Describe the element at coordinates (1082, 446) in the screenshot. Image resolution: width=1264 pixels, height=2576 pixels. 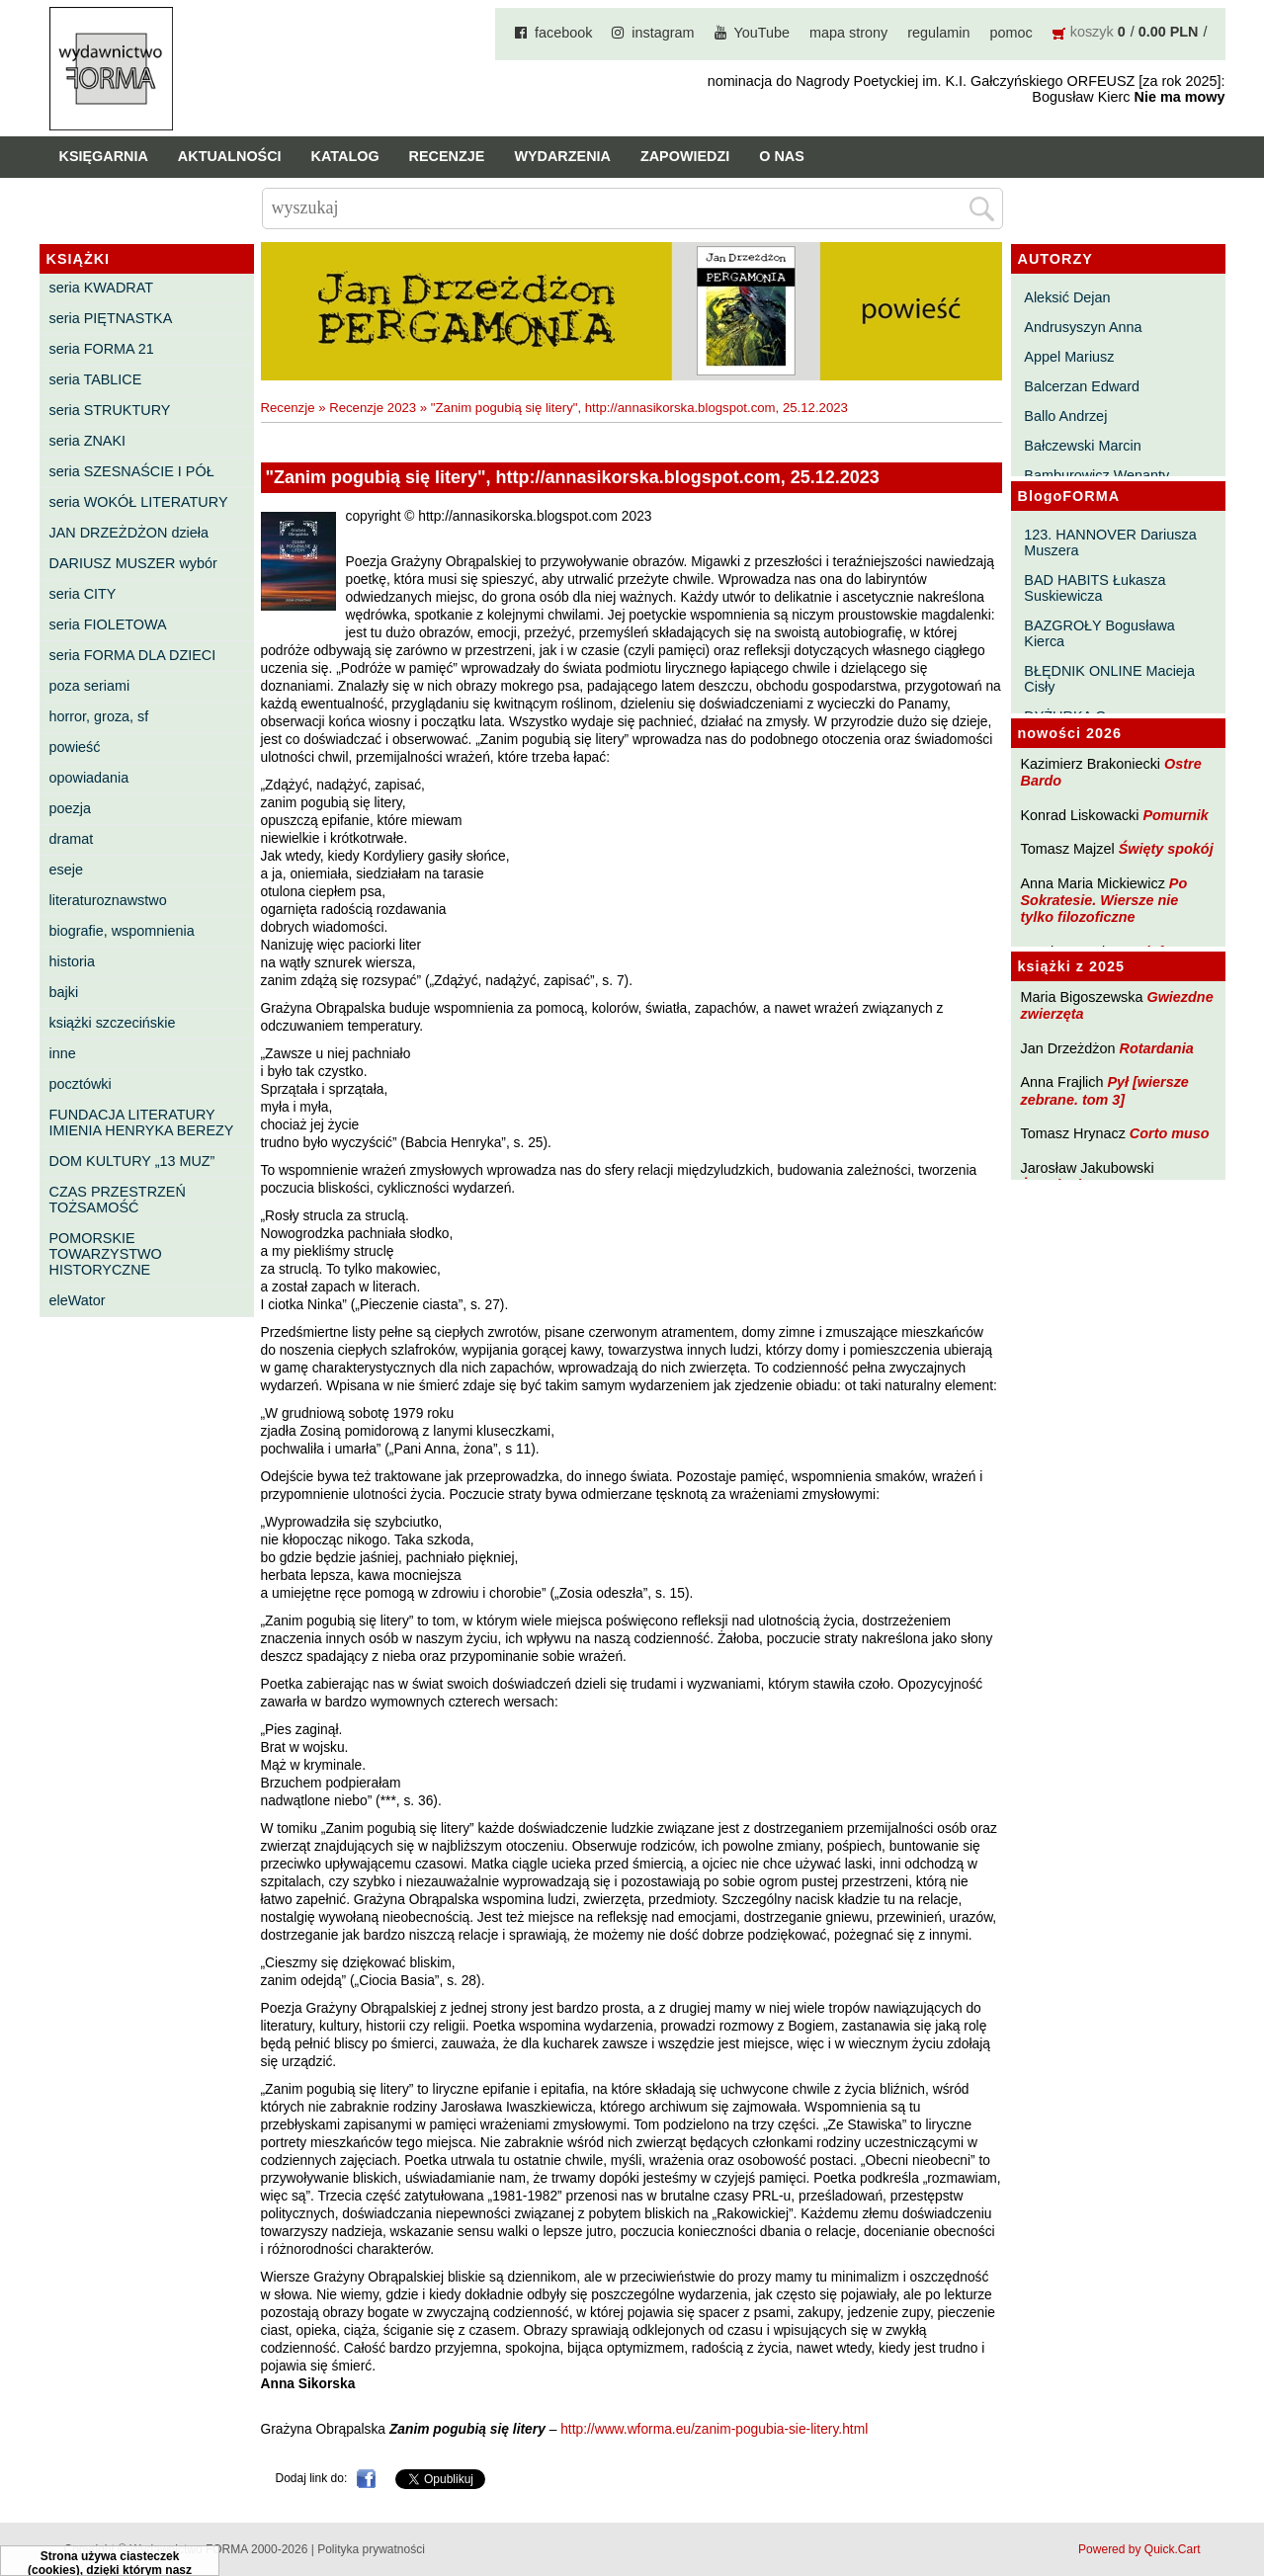
I see `Bałczewski Marcin` at that location.